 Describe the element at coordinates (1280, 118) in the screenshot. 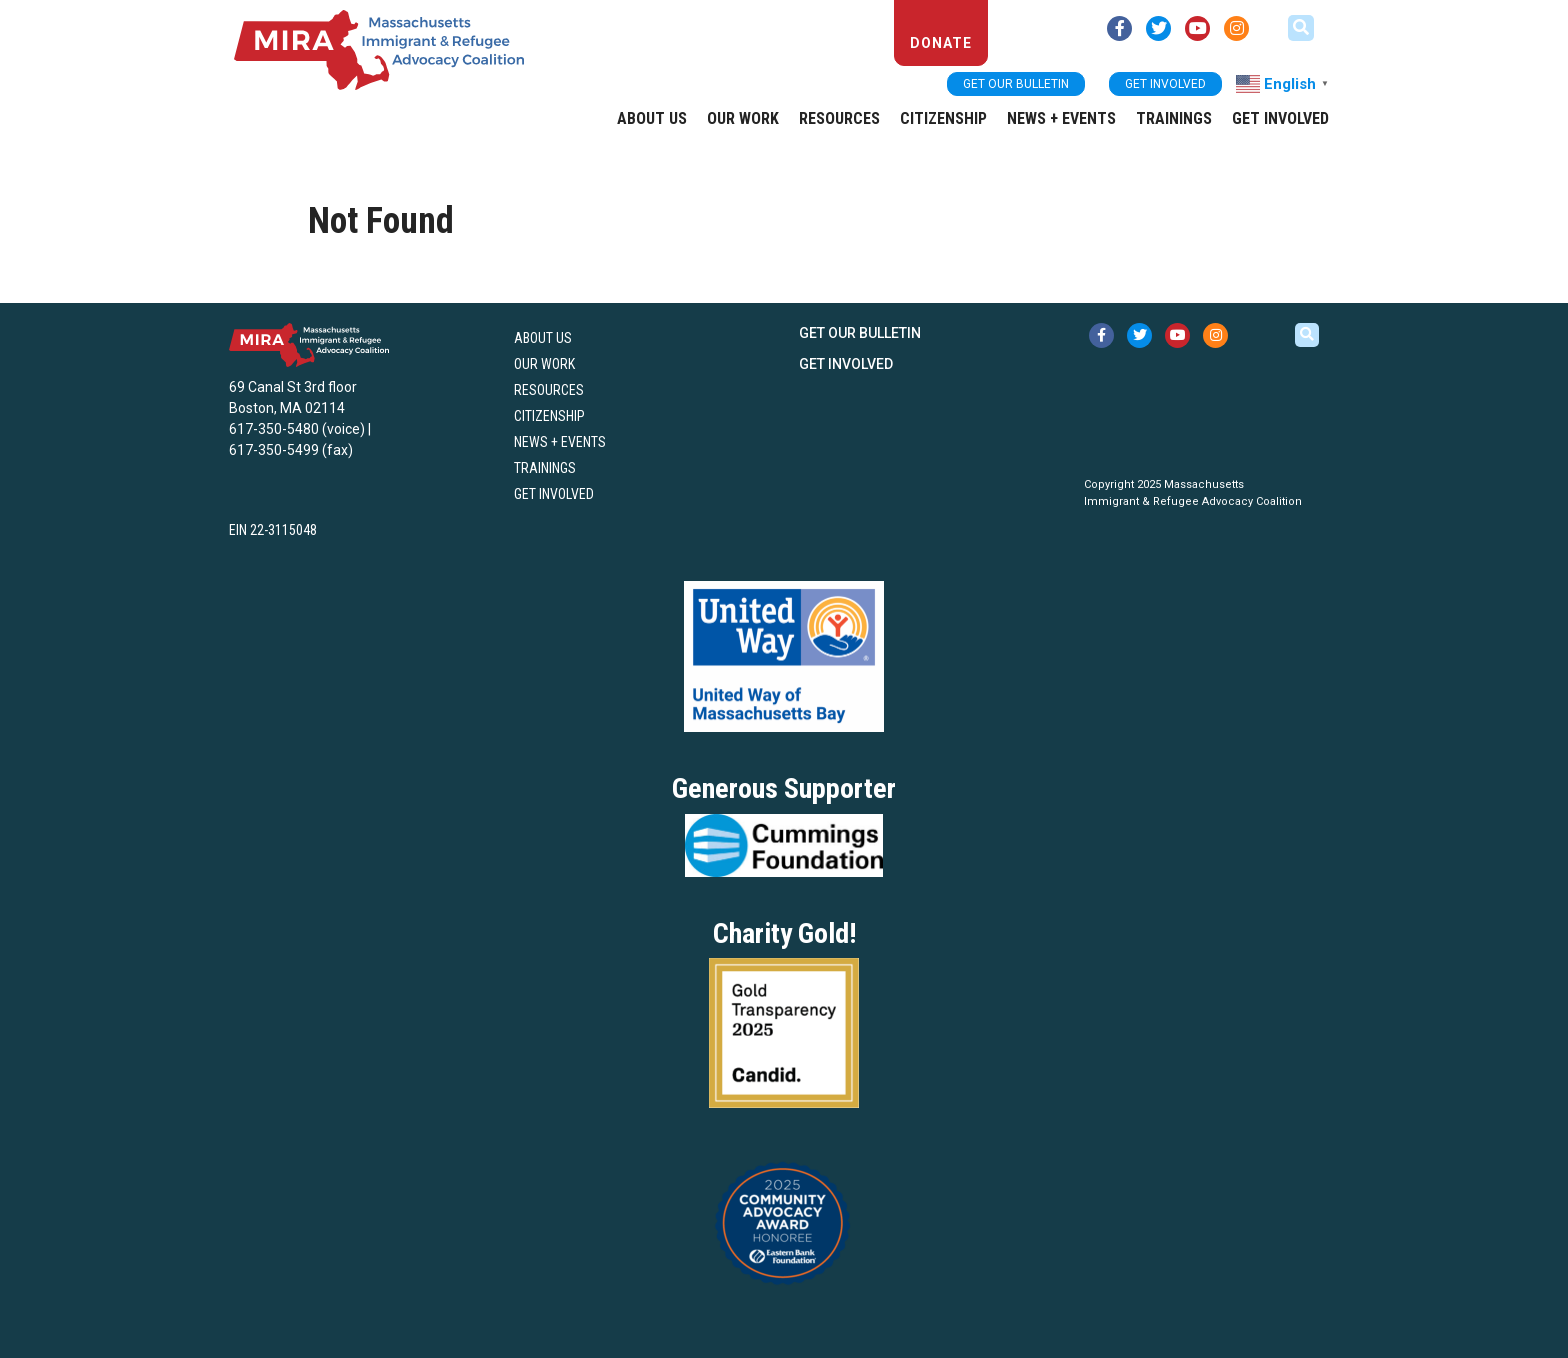

I see `Get Involved` at that location.